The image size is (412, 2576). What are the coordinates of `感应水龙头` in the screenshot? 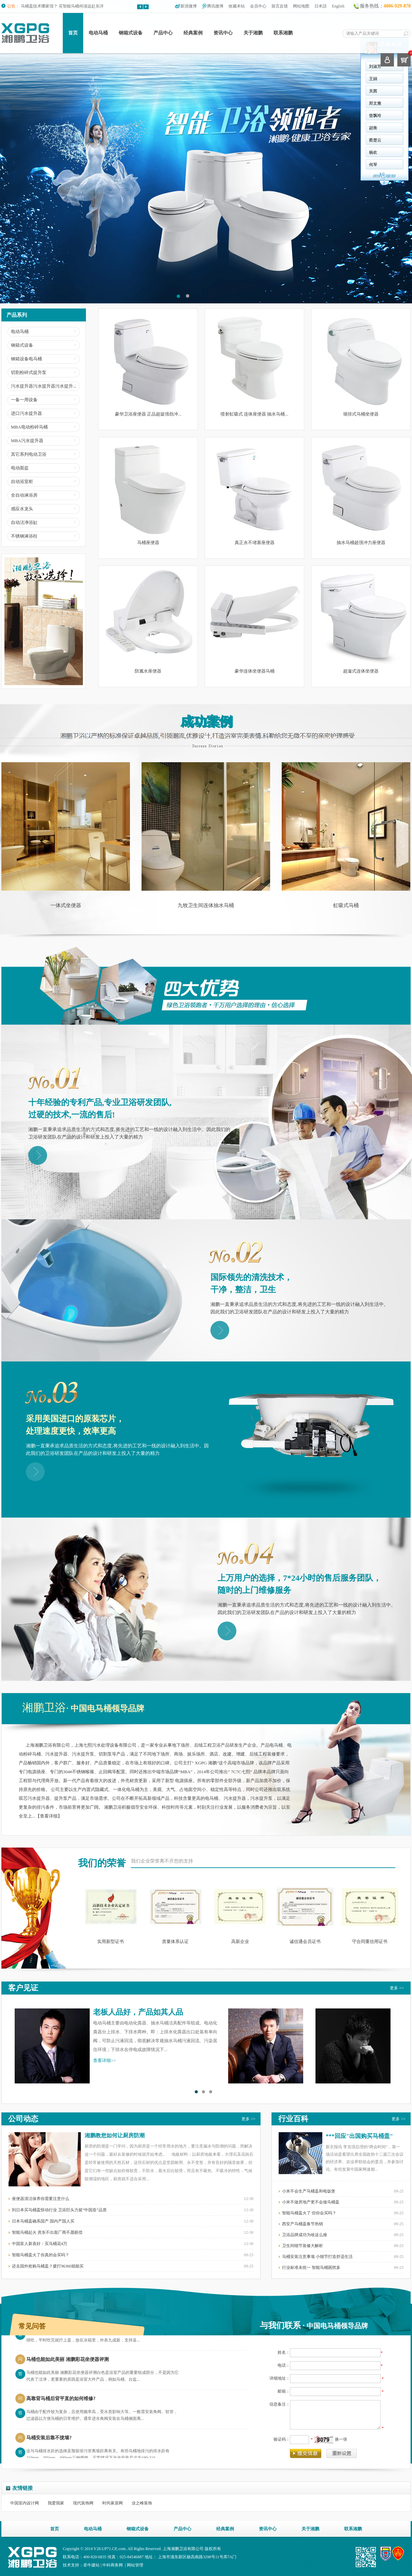 It's located at (22, 508).